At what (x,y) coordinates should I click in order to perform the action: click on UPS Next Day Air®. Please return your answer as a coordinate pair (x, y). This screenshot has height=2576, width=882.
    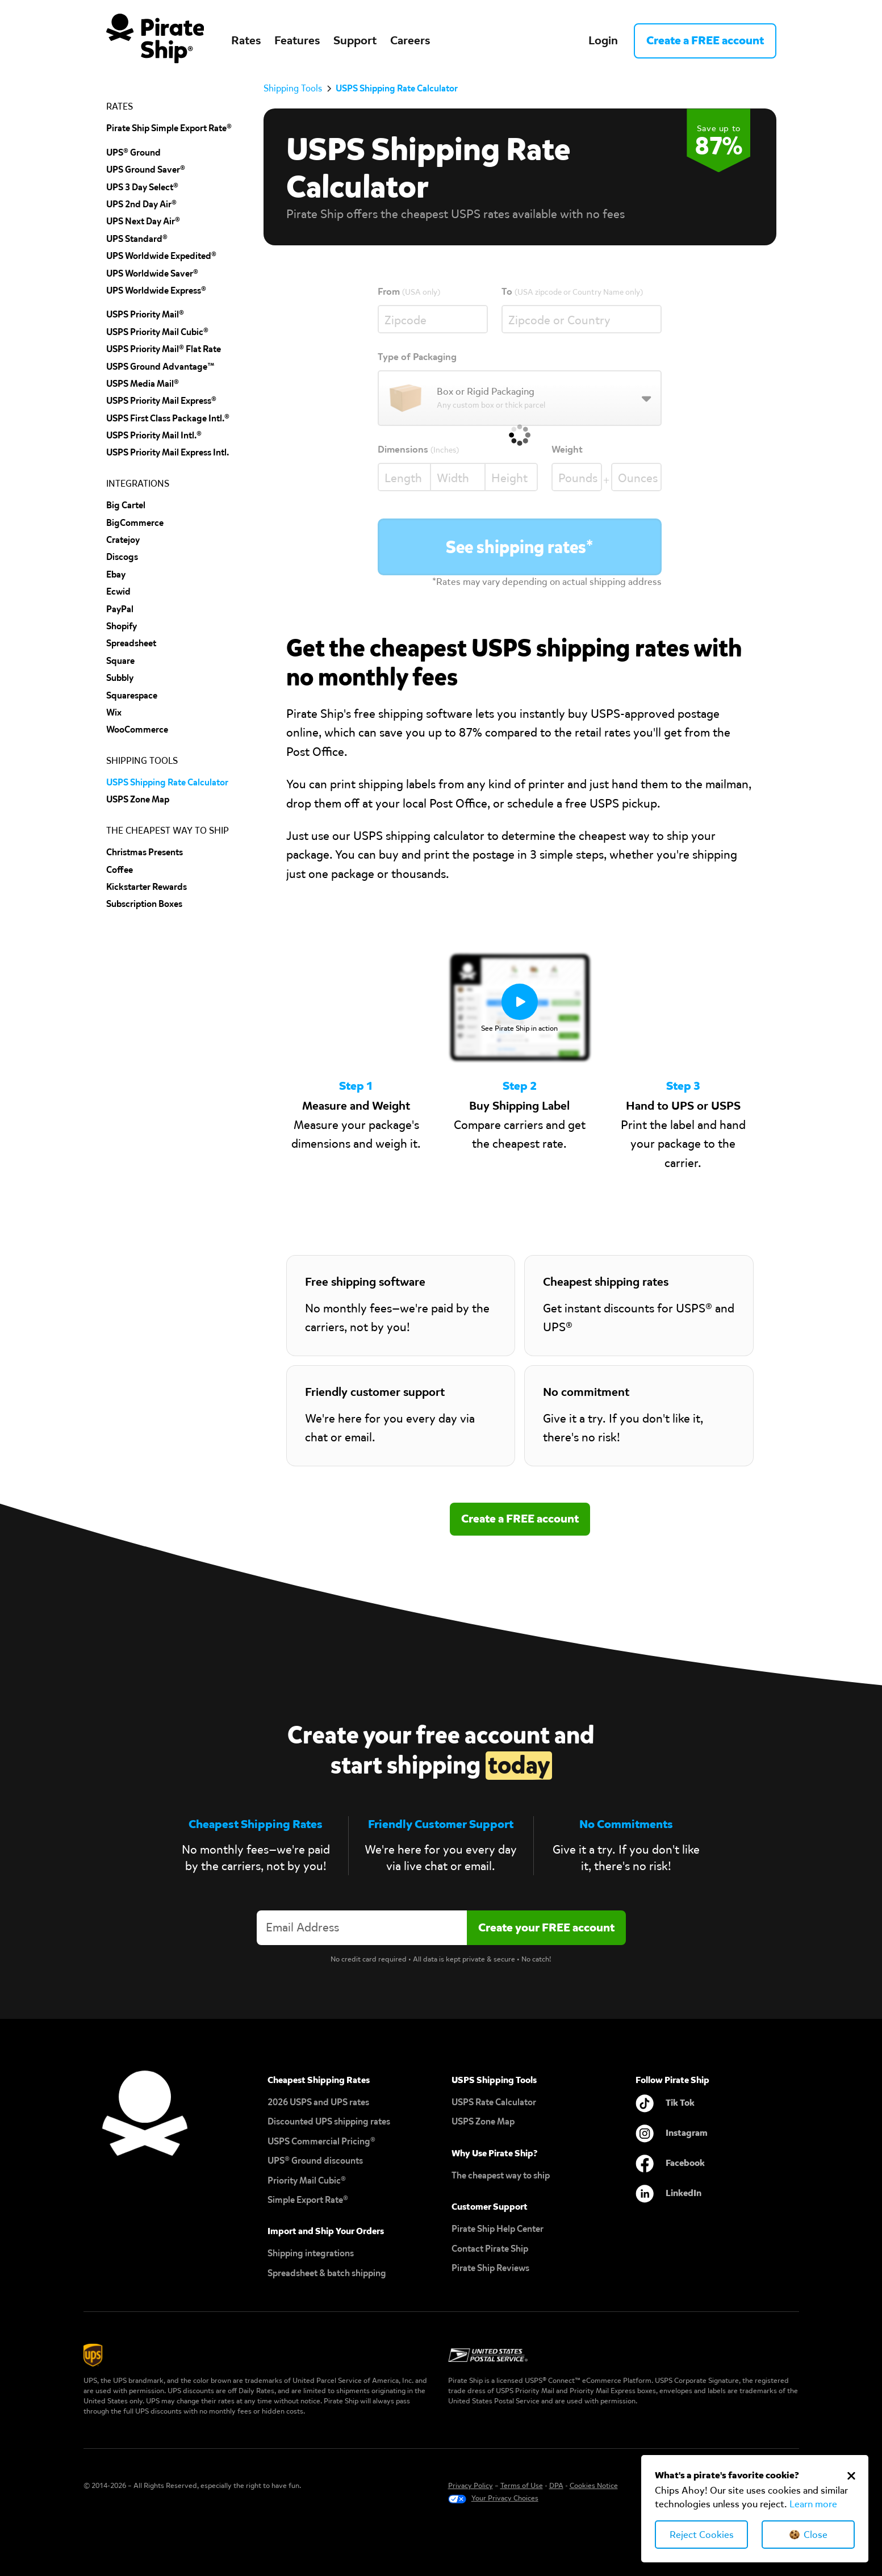
    Looking at the image, I should click on (143, 221).